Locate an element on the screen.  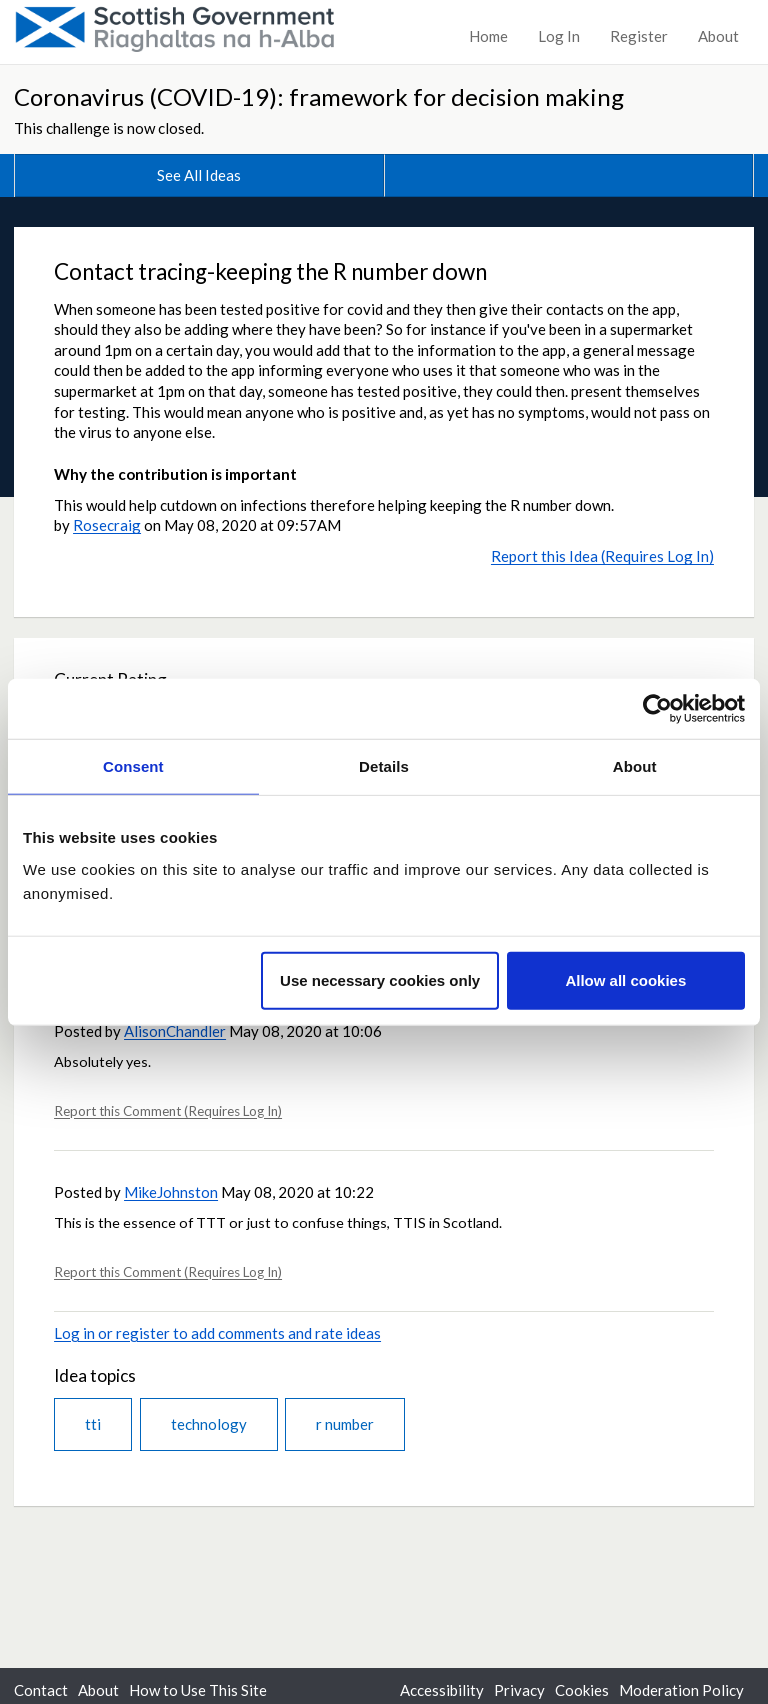
Privacy is located at coordinates (519, 1690).